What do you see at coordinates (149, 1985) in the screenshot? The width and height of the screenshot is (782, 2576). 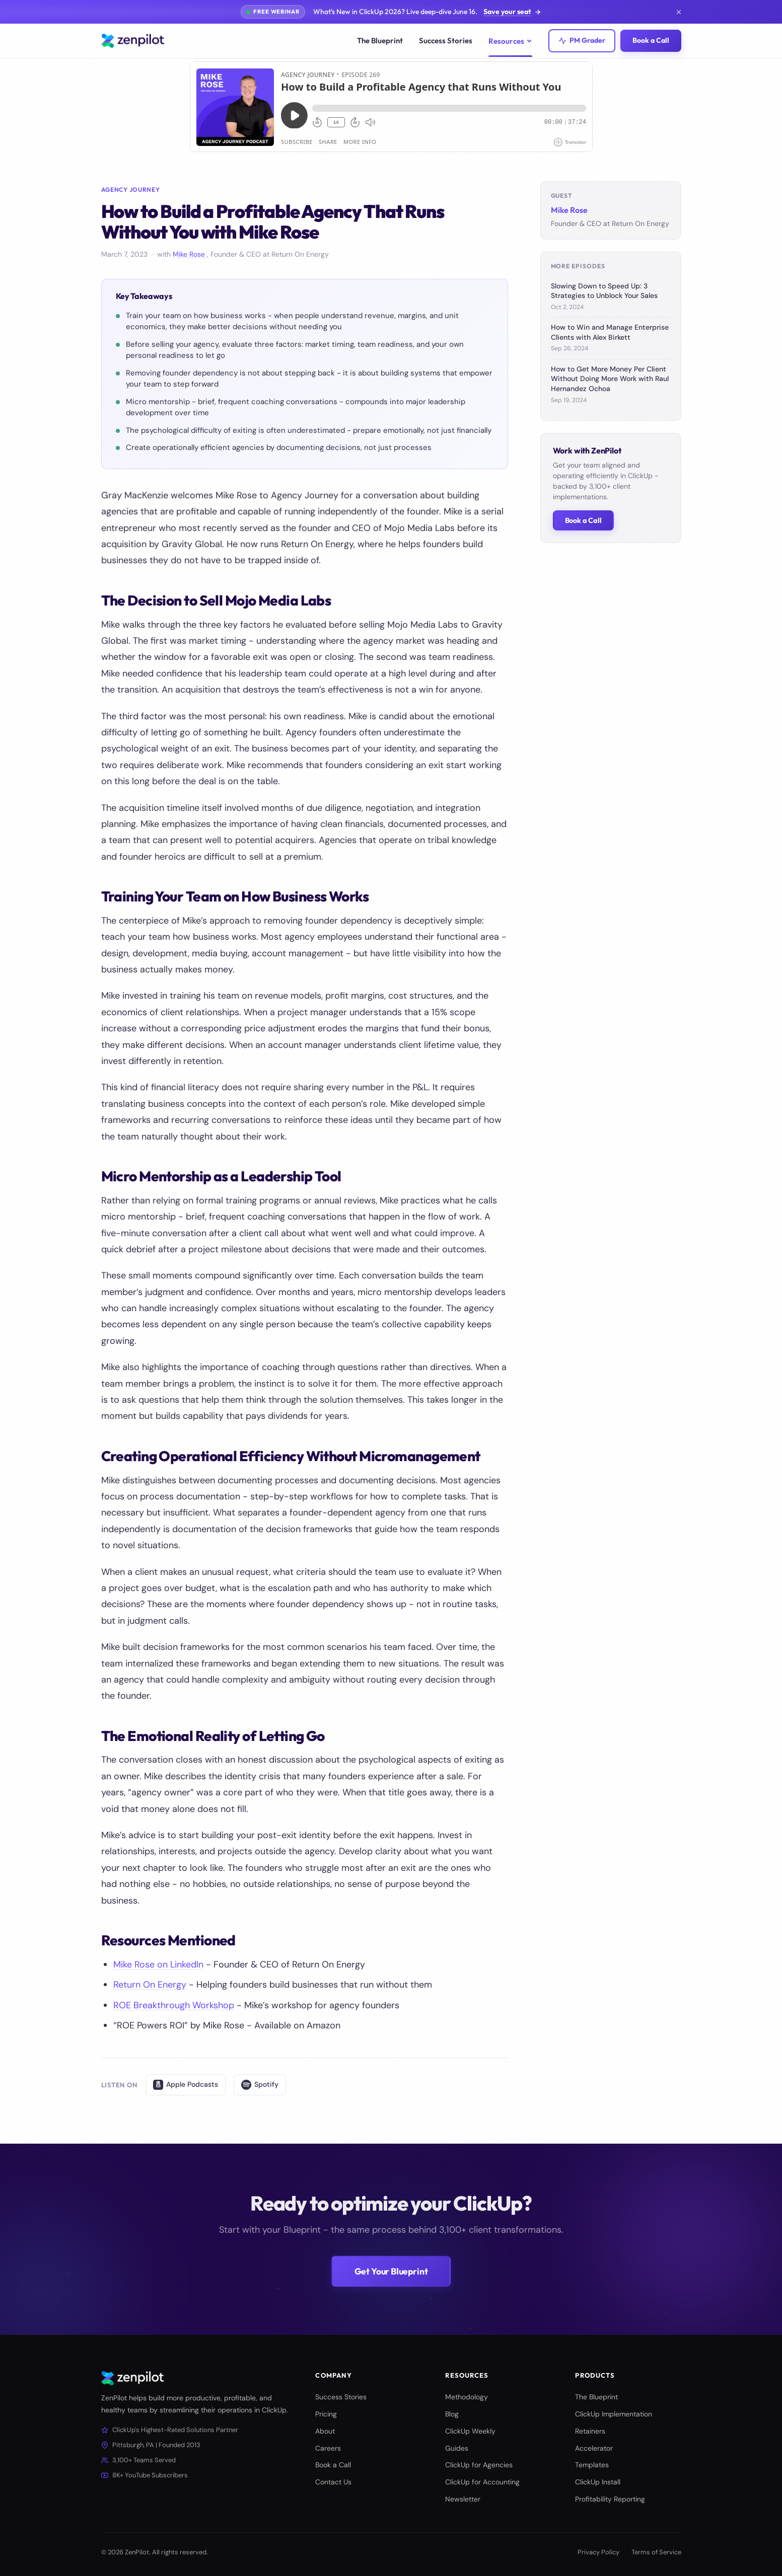 I see `Return On Energy` at bounding box center [149, 1985].